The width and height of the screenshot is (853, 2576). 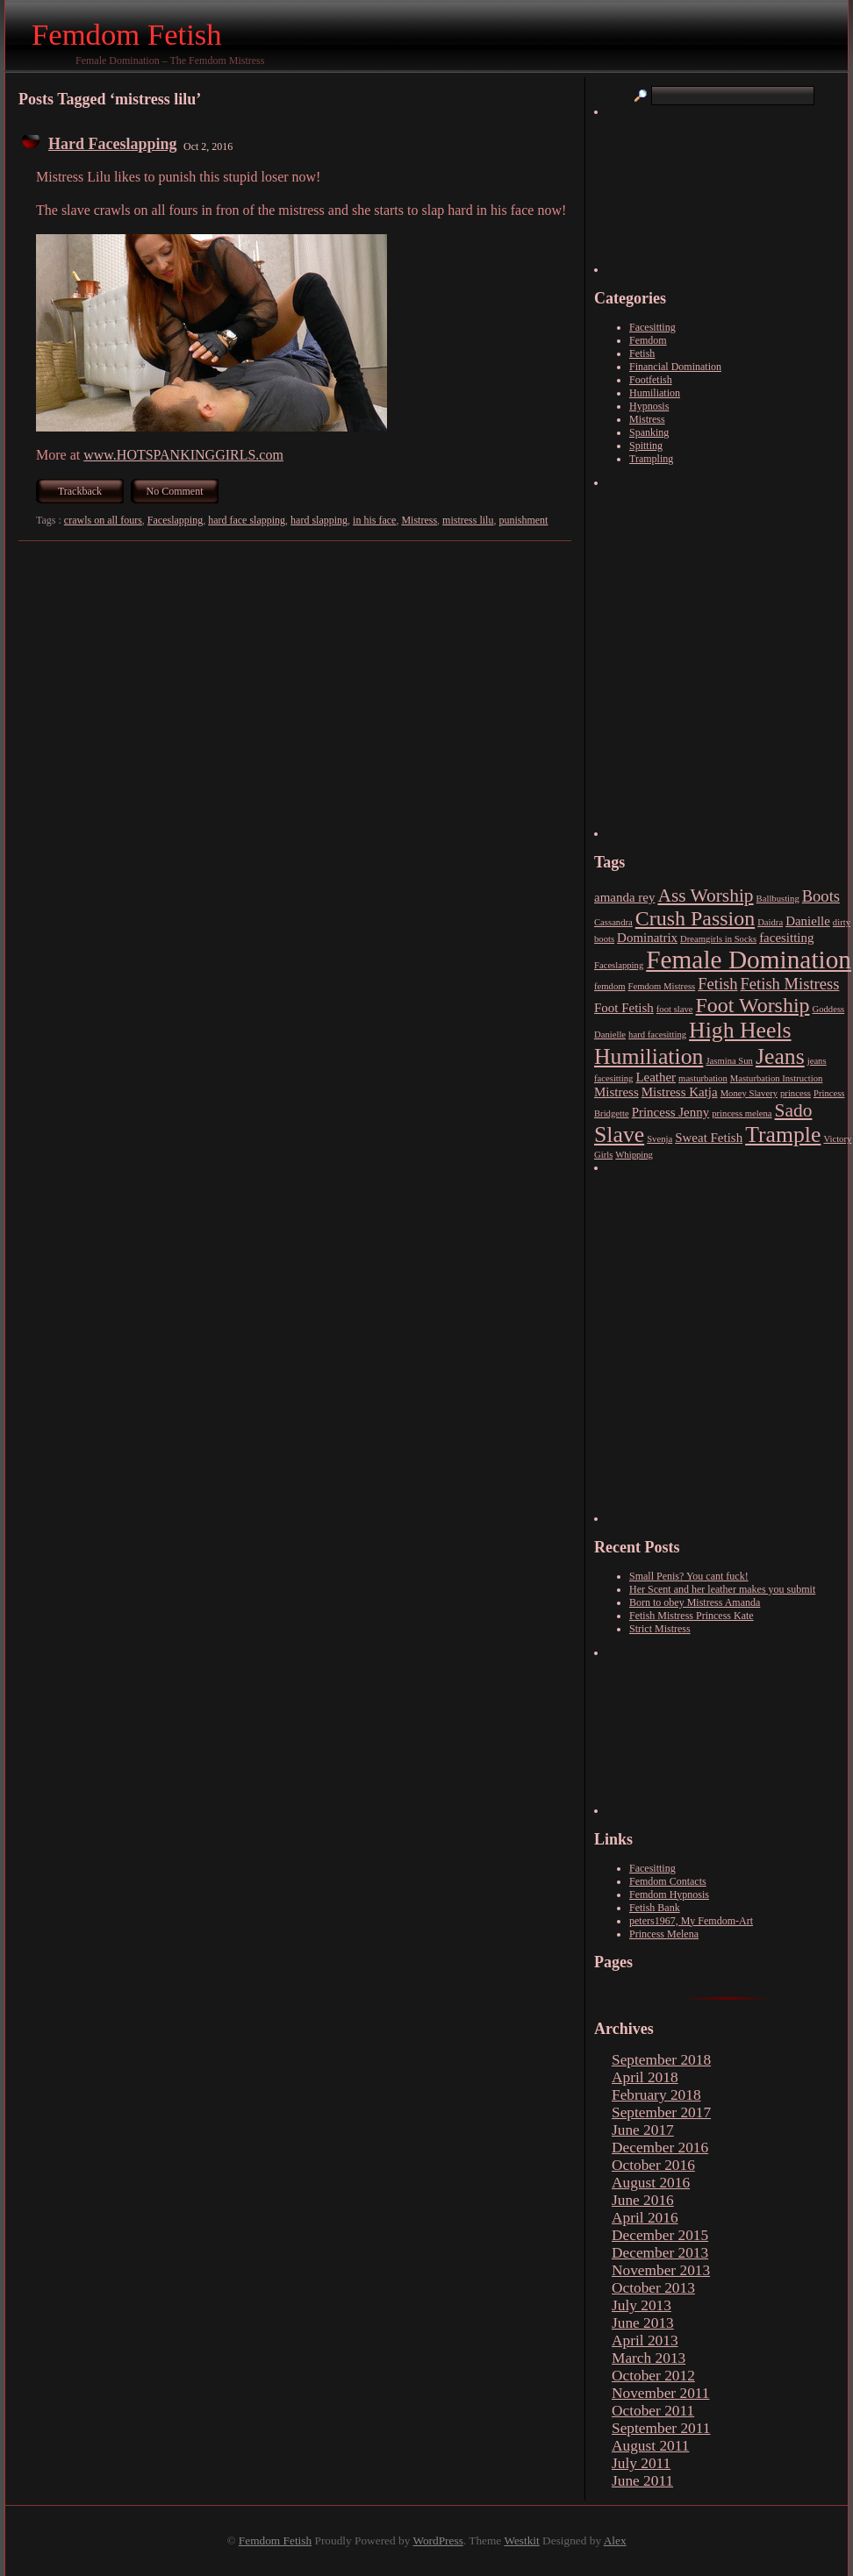 I want to click on Foot Fetish [Foot Fetish (3 items)], so click(x=624, y=1008).